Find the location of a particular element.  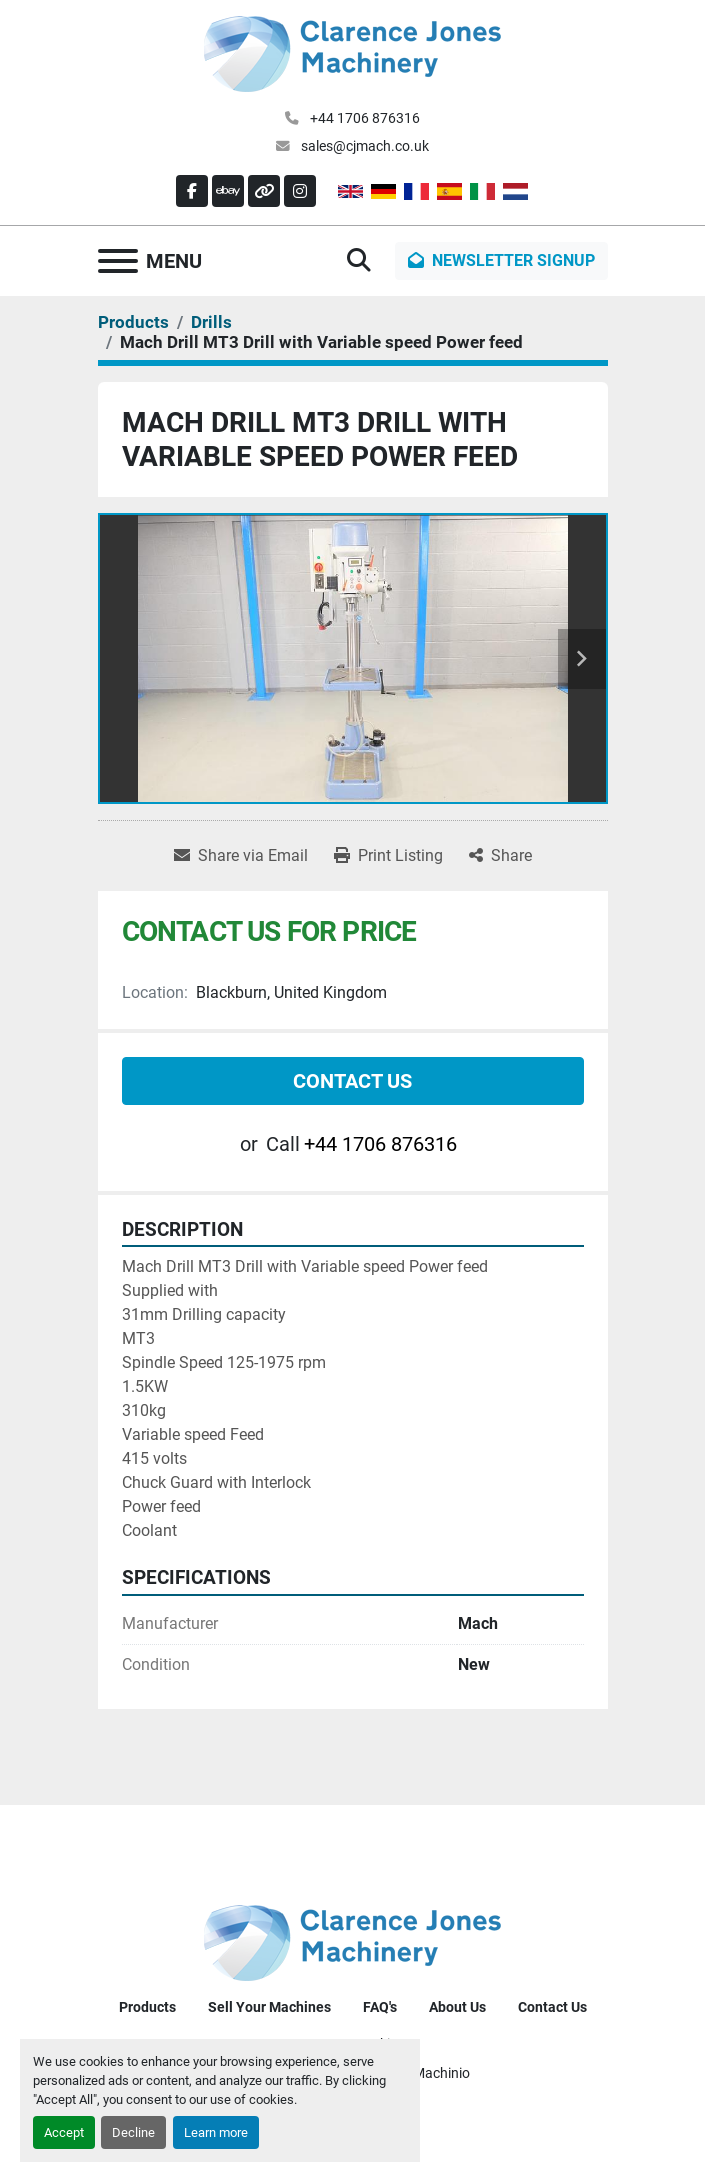

Learn more is located at coordinates (216, 2132).